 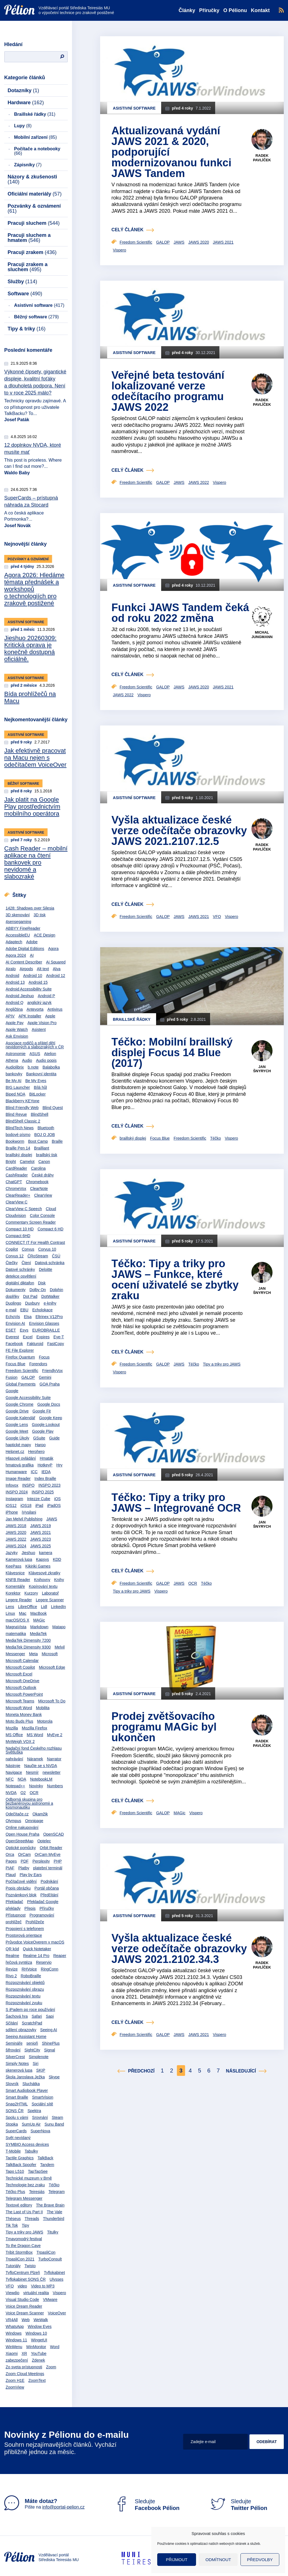 What do you see at coordinates (34, 2110) in the screenshot?
I see `Spektra` at bounding box center [34, 2110].